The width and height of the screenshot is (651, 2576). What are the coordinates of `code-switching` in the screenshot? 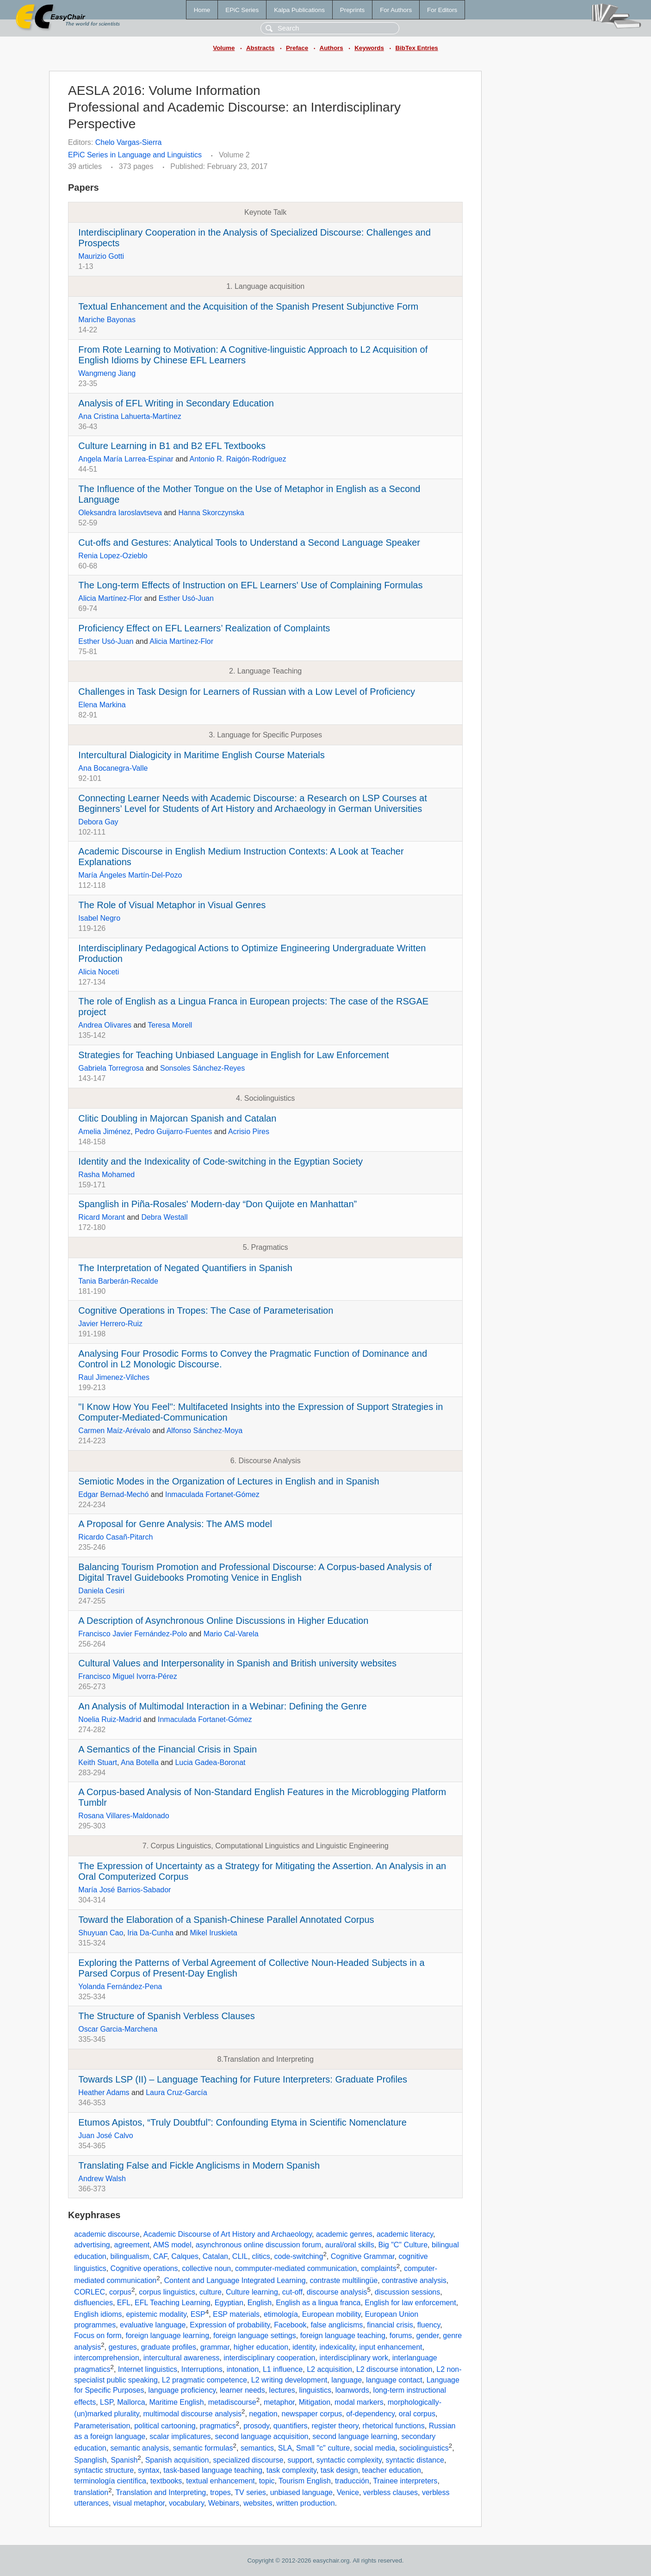 It's located at (298, 2256).